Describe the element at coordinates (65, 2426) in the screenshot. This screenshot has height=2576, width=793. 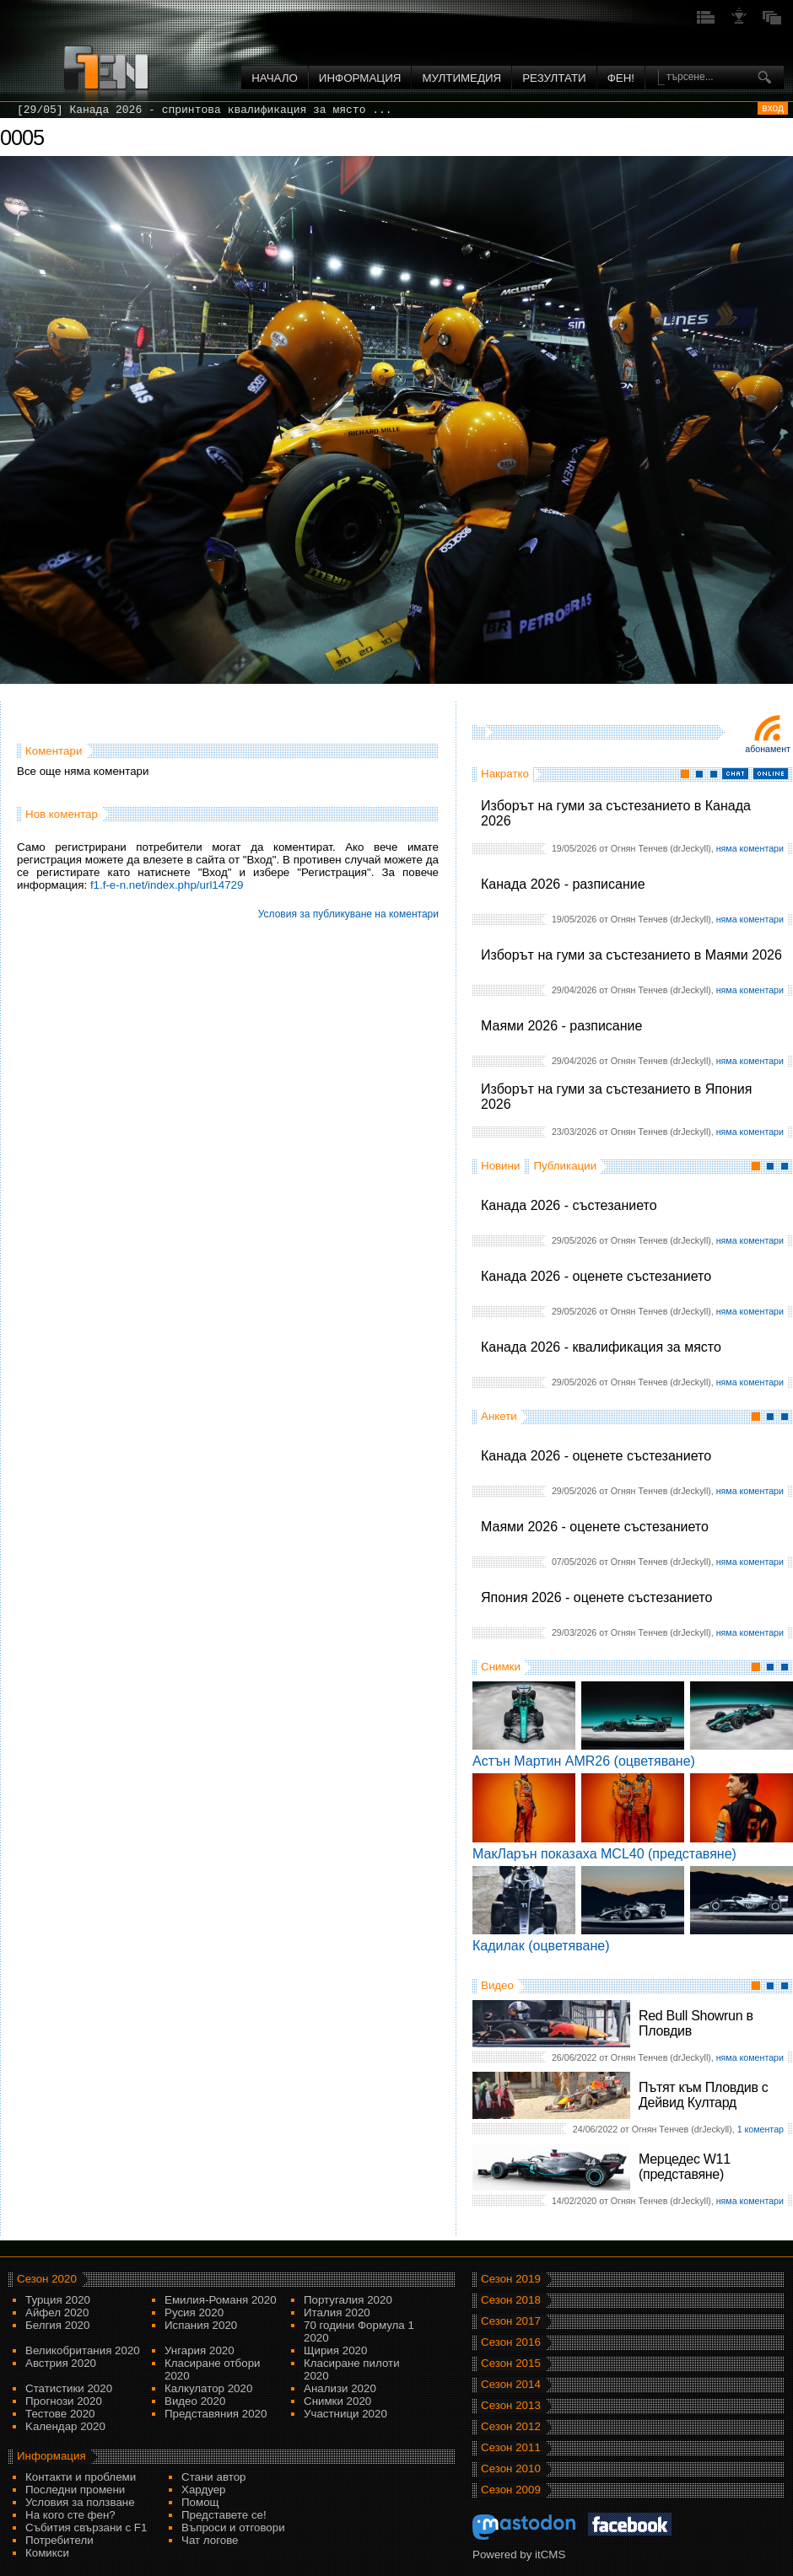
I see `Kалендар 2020` at that location.